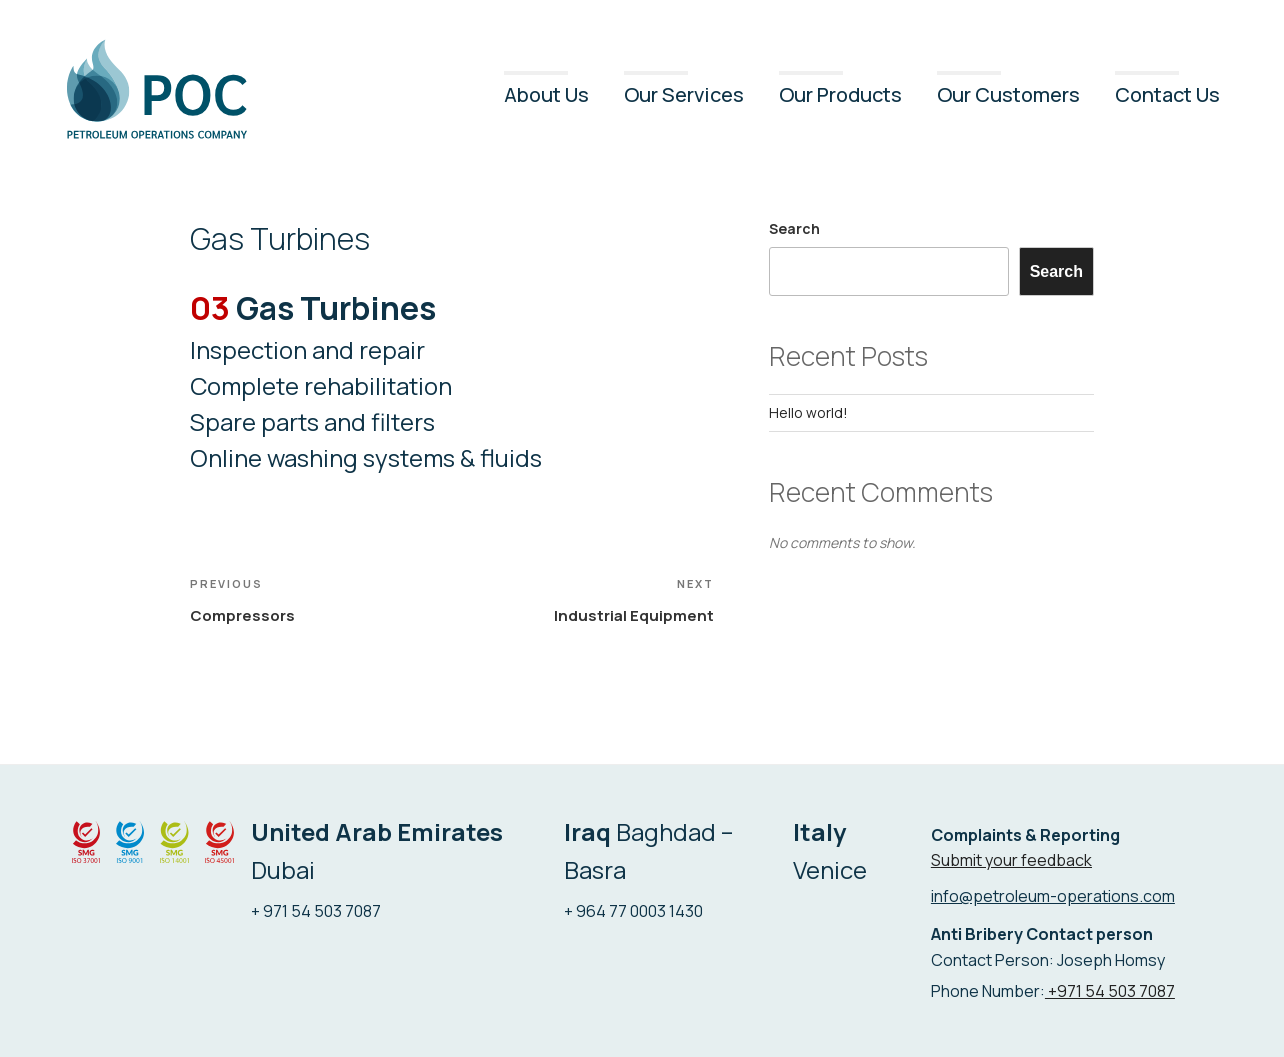 This screenshot has height=1057, width=1284. What do you see at coordinates (1011, 860) in the screenshot?
I see `Submit your feedback` at bounding box center [1011, 860].